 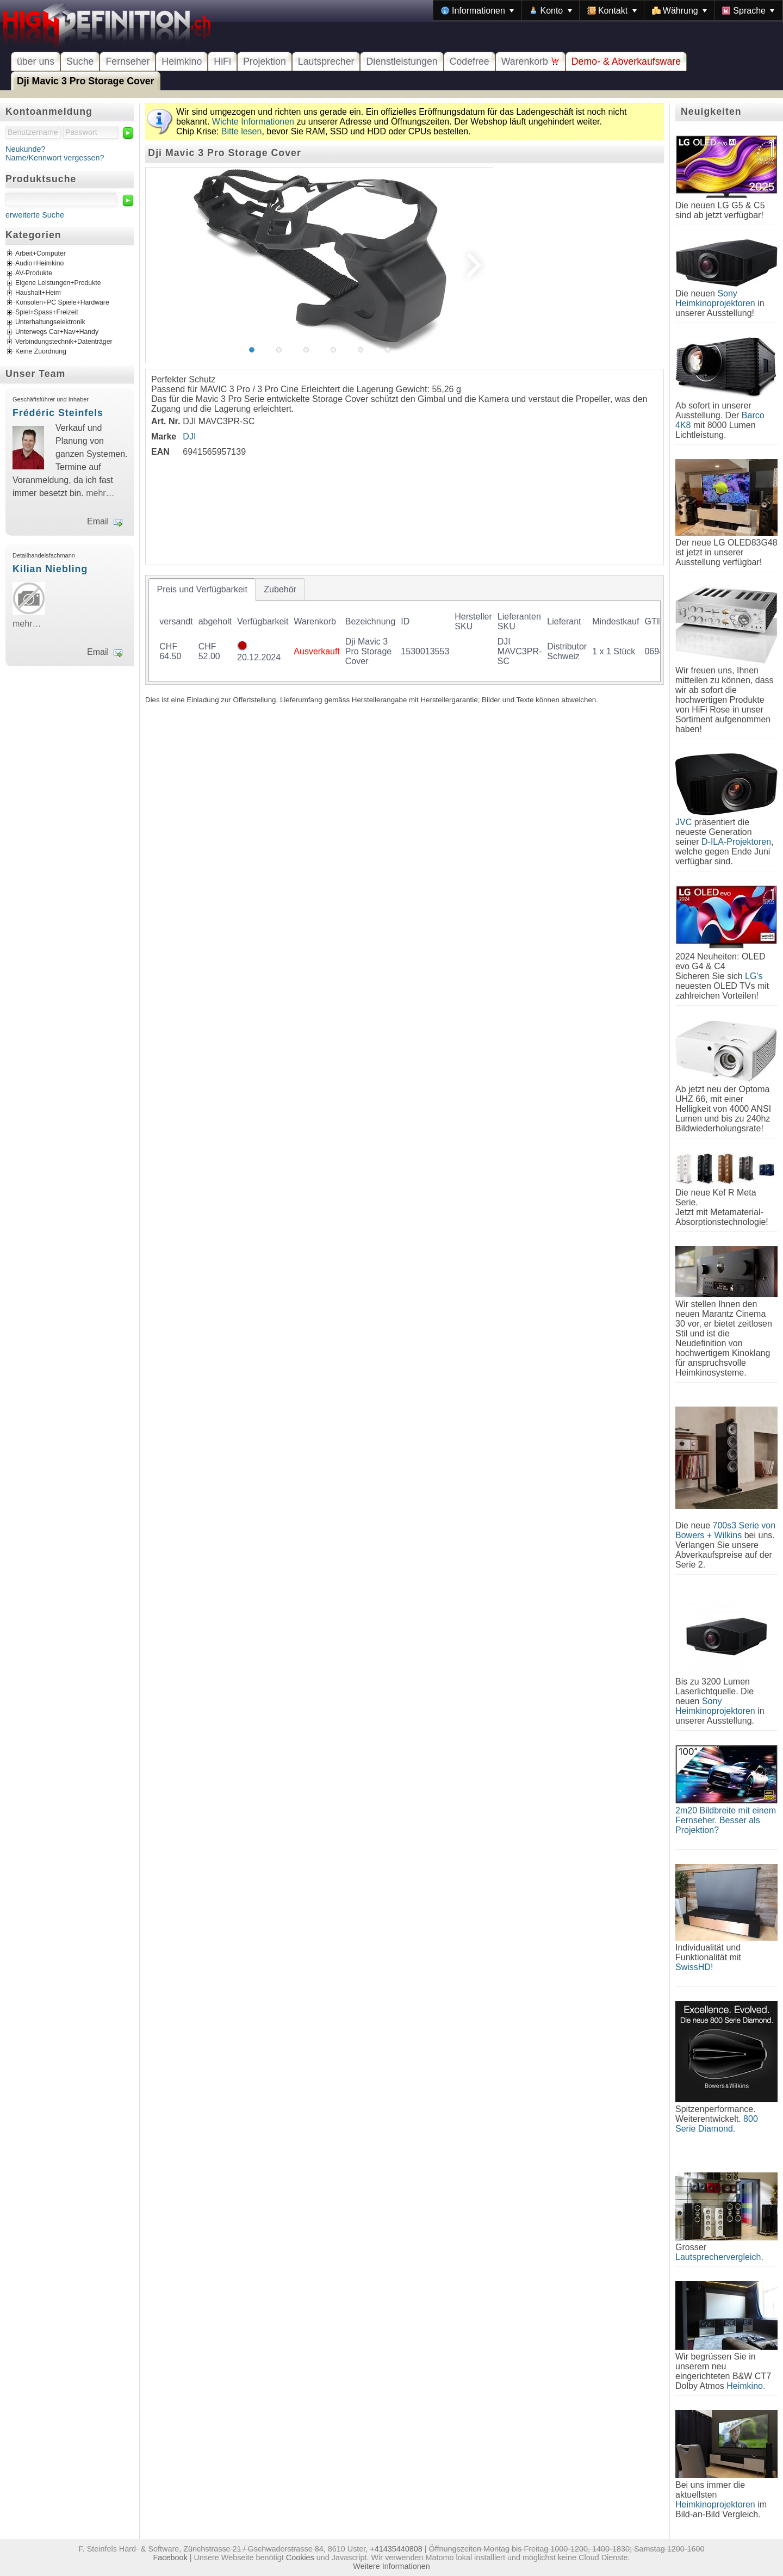 What do you see at coordinates (401, 61) in the screenshot?
I see `Dienstleistungen` at bounding box center [401, 61].